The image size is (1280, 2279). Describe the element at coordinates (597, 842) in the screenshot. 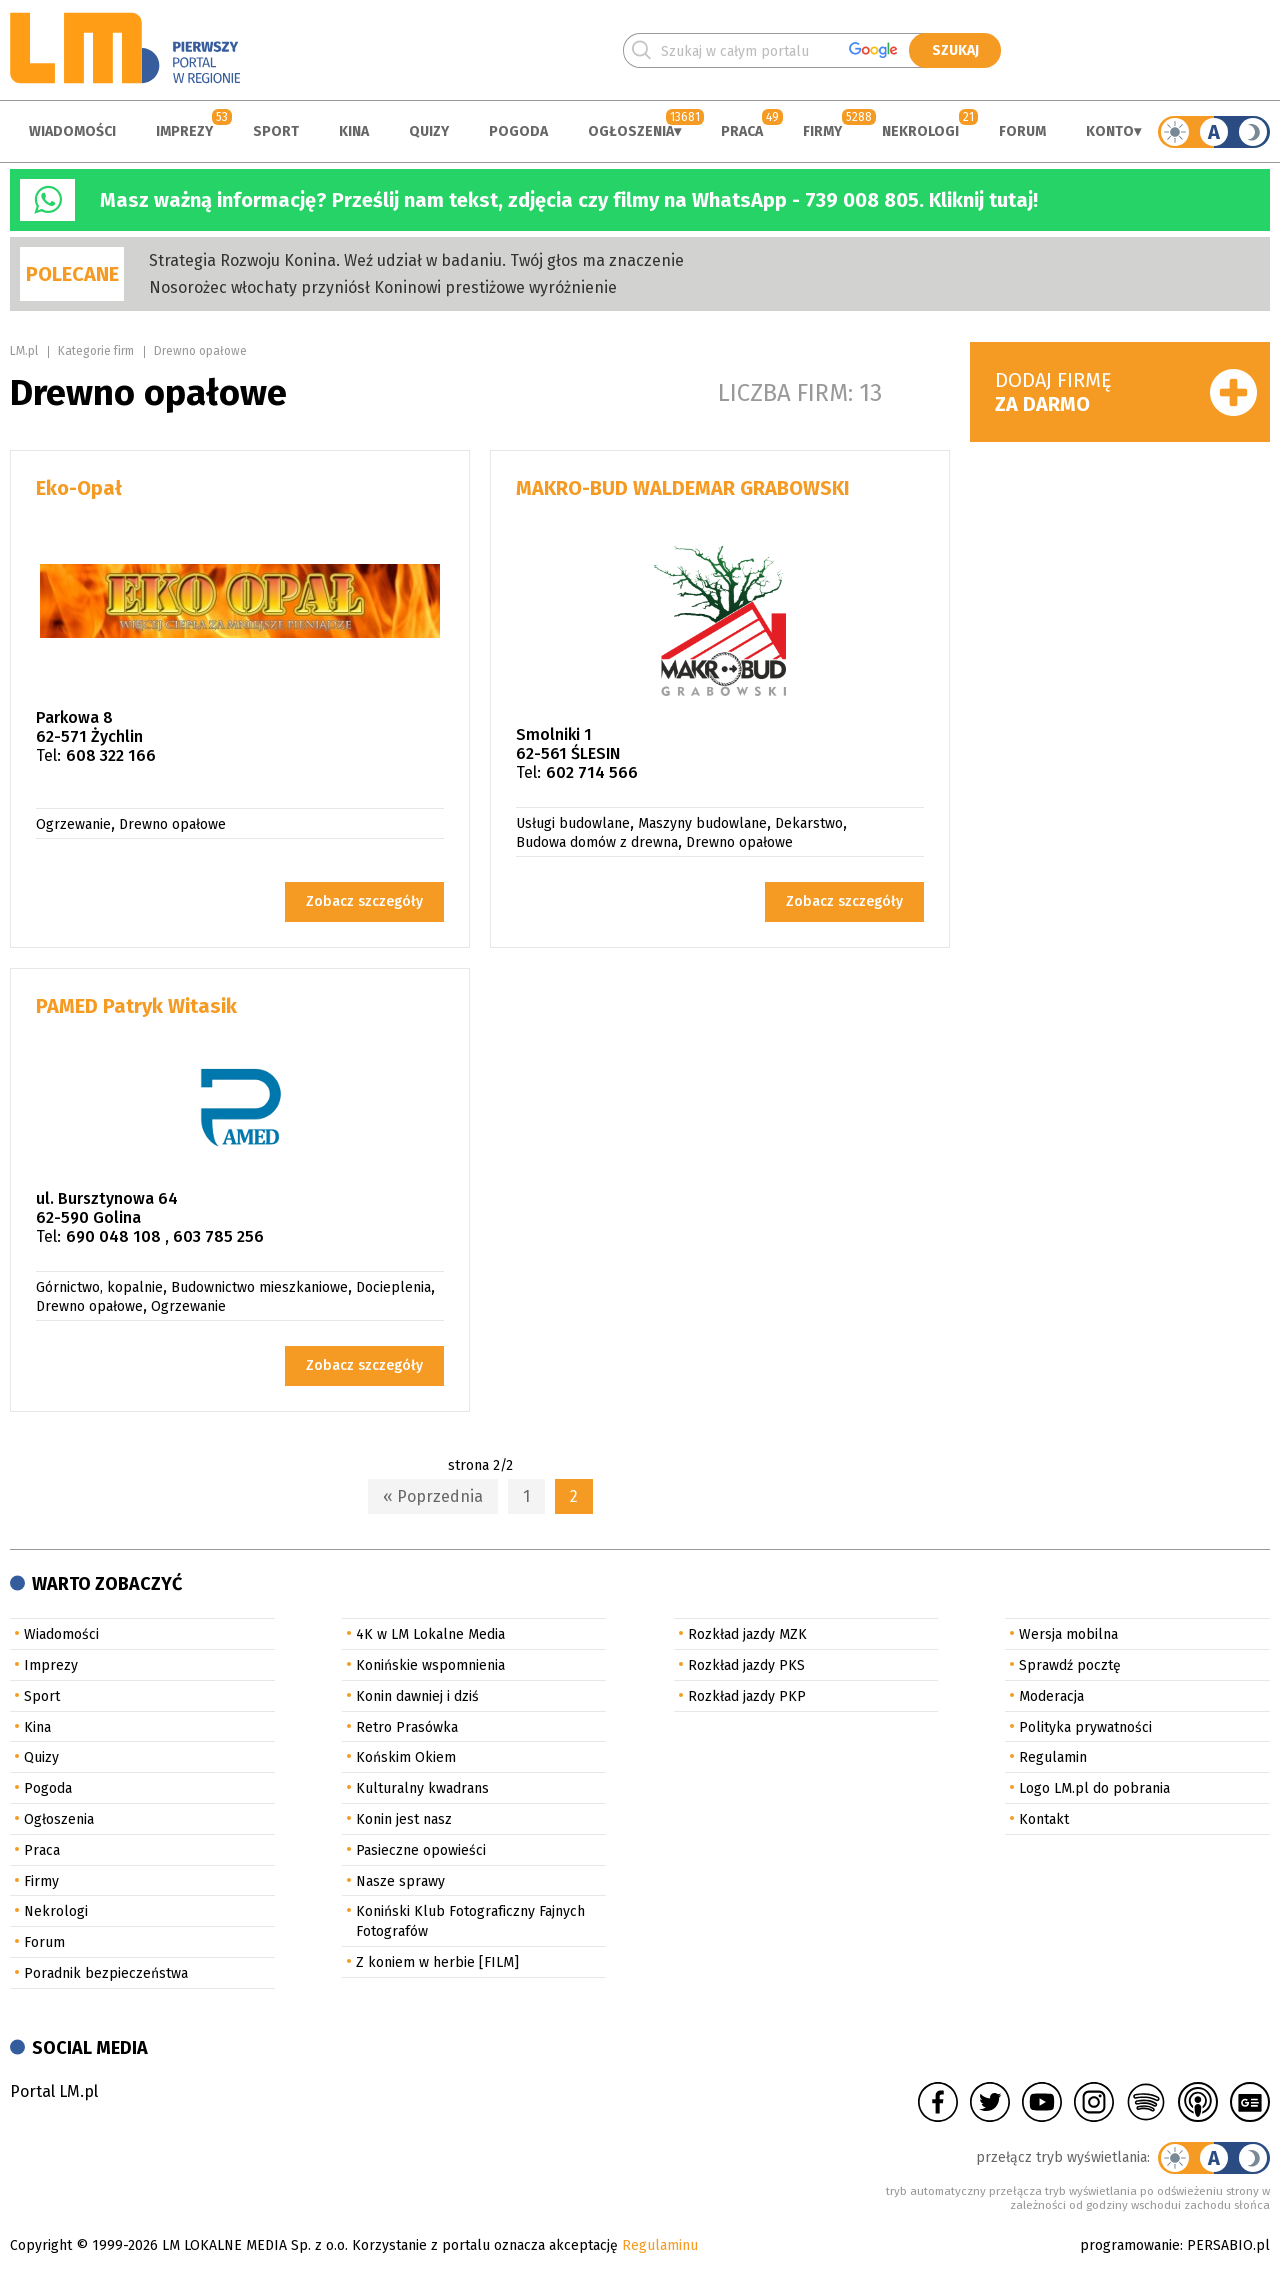

I see `Budowa domów z drewna` at that location.